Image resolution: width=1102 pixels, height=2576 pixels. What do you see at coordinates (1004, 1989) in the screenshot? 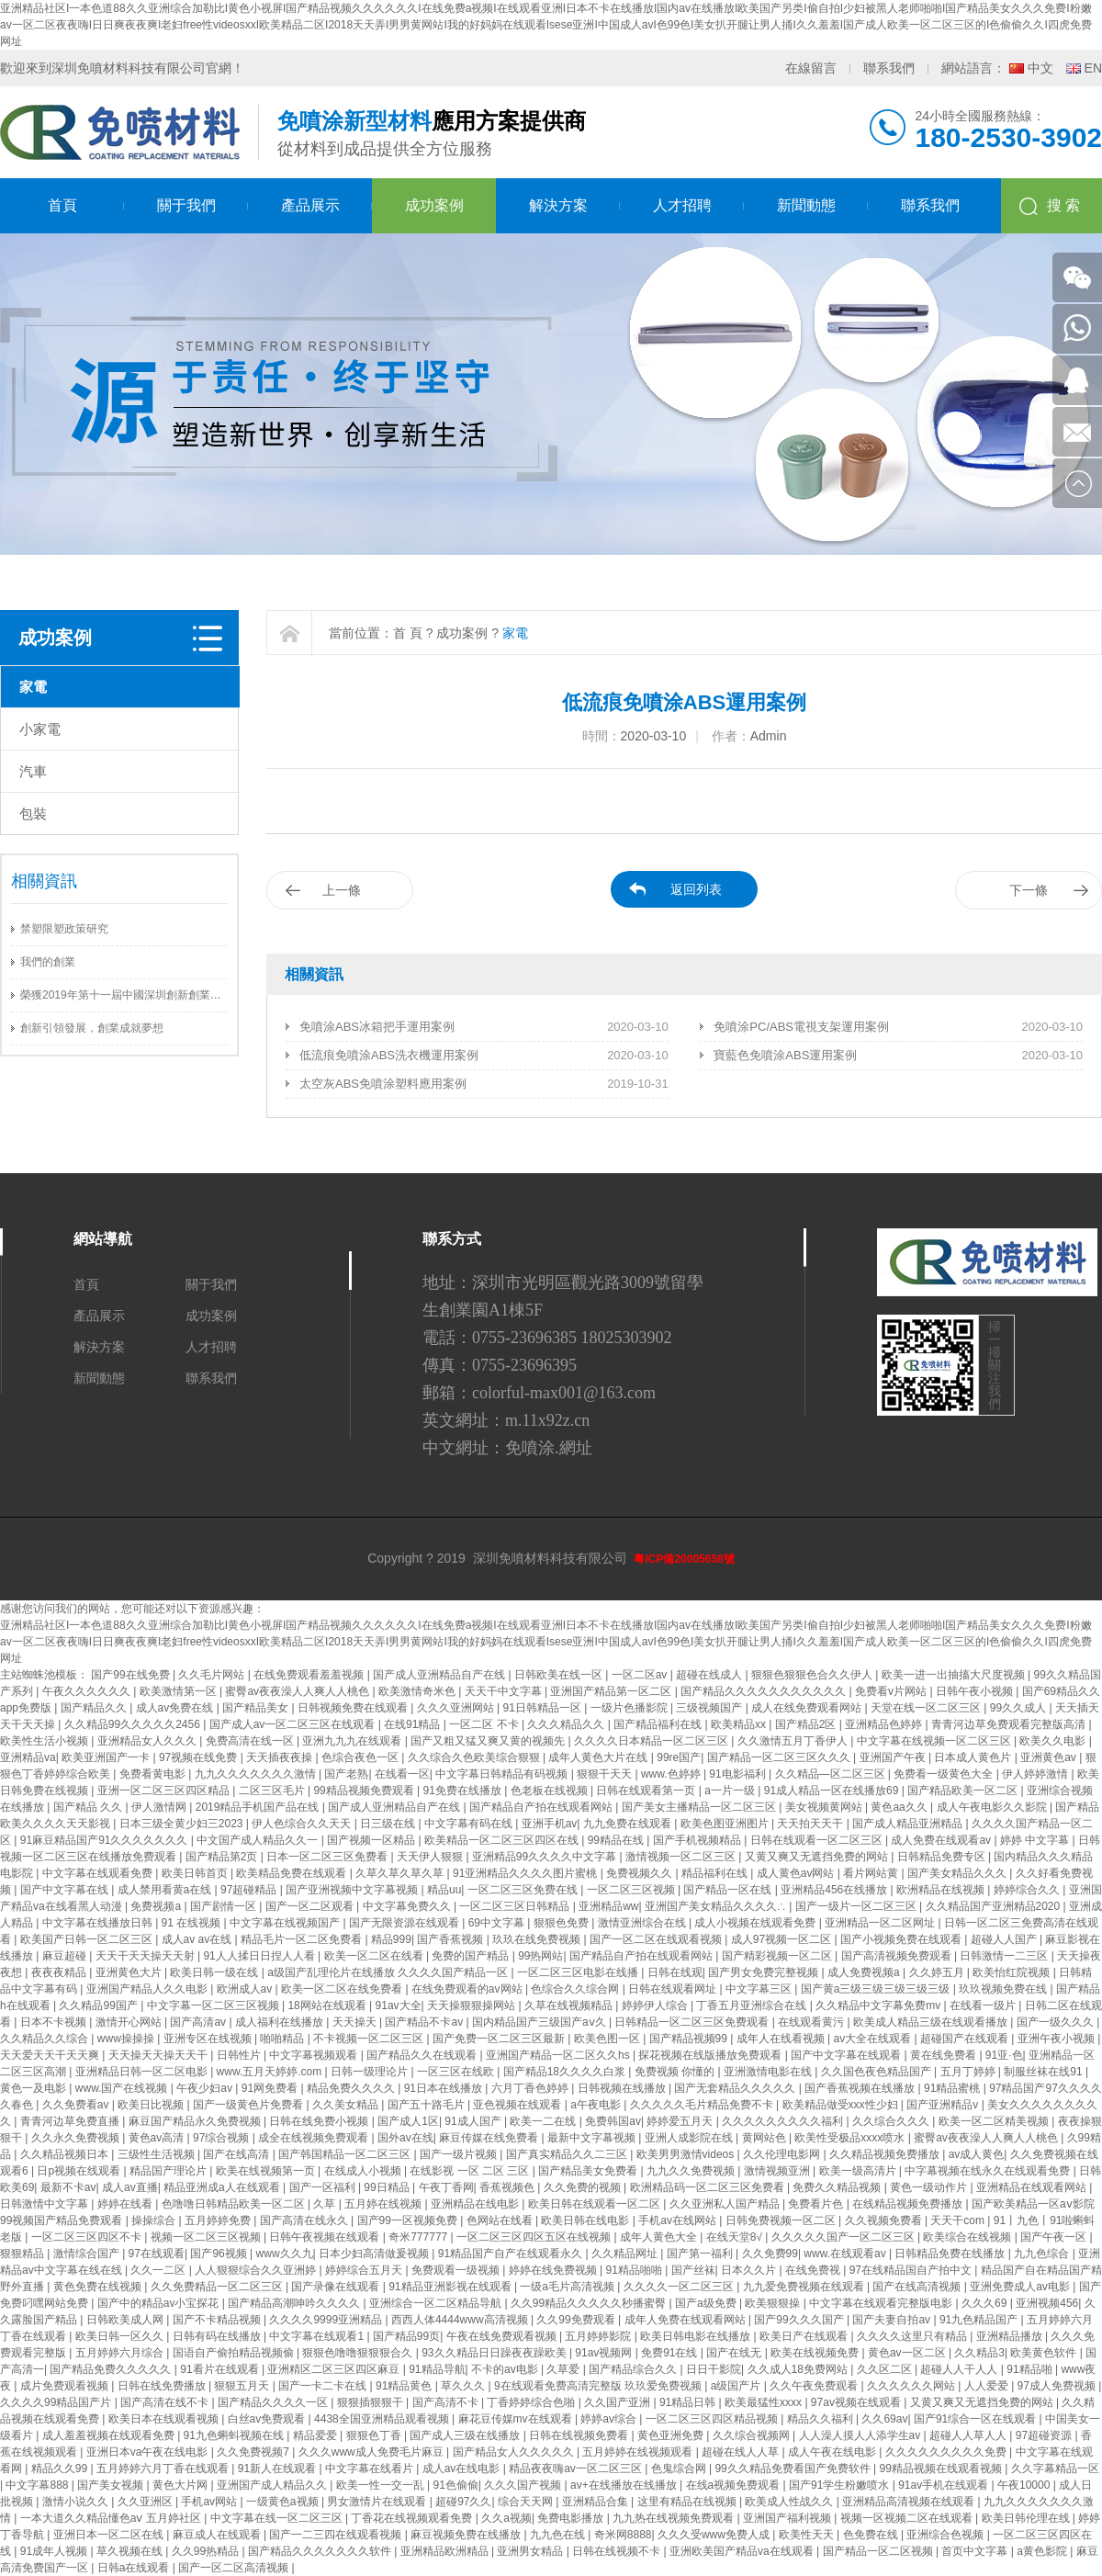
I see `玖玖视频免费在线` at bounding box center [1004, 1989].